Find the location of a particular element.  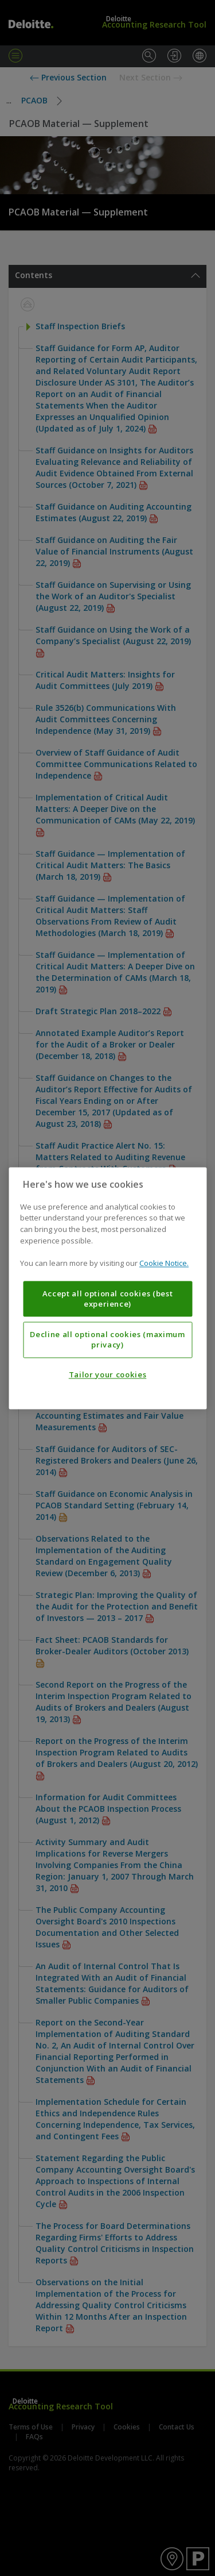

Accept all optional cookies (best experience) is located at coordinates (107, 1298).